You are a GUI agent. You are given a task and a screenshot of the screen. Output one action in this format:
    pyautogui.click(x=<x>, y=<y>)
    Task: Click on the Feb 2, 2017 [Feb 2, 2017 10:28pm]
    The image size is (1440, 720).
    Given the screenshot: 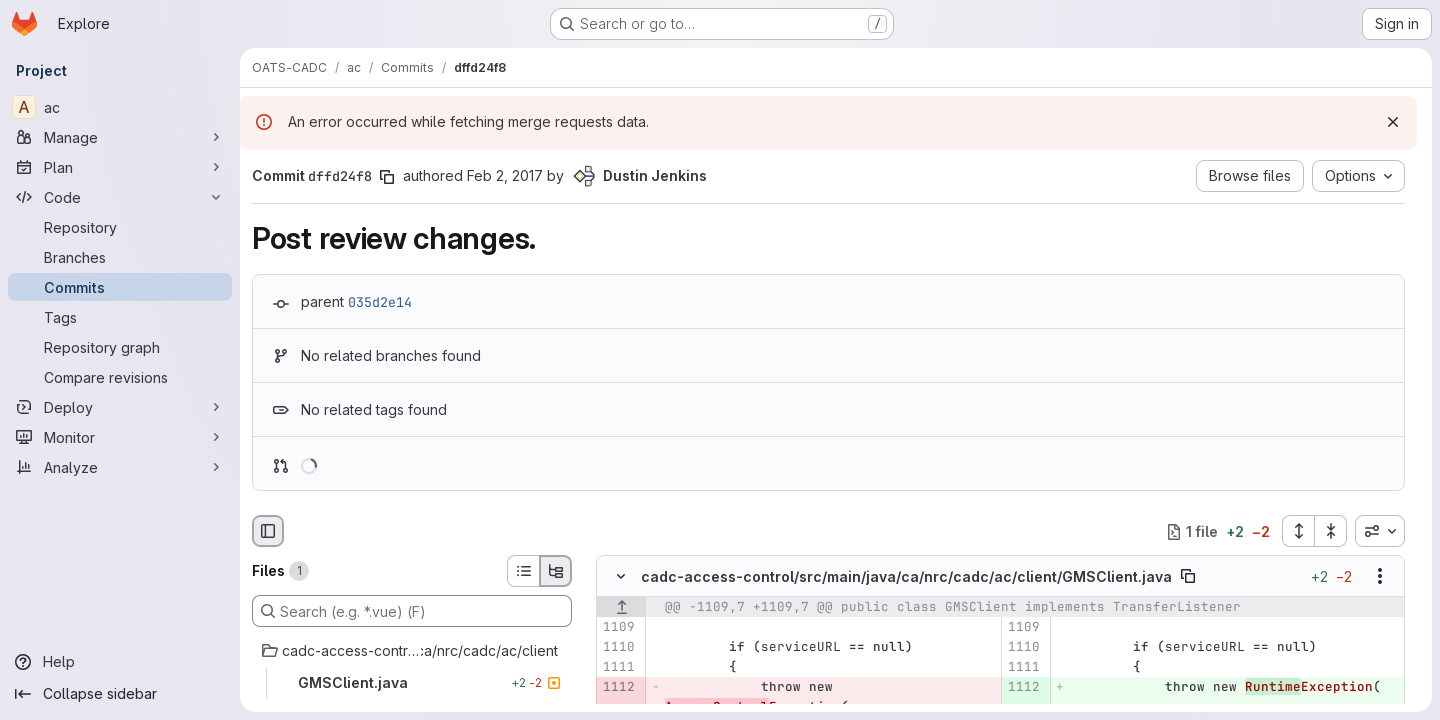 What is the action you would take?
    pyautogui.click(x=505, y=175)
    